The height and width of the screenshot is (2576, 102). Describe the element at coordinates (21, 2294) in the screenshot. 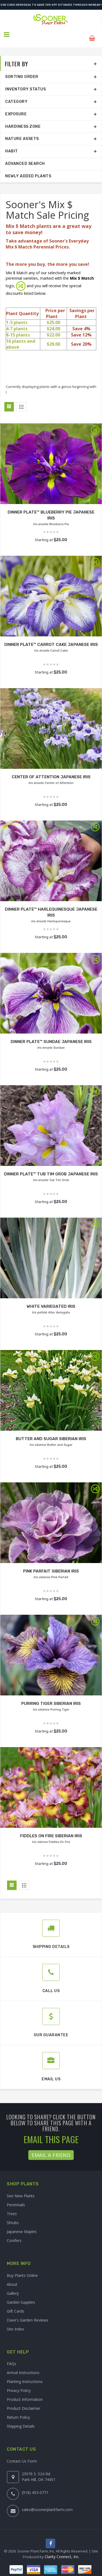

I see `Garden Supplies` at that location.